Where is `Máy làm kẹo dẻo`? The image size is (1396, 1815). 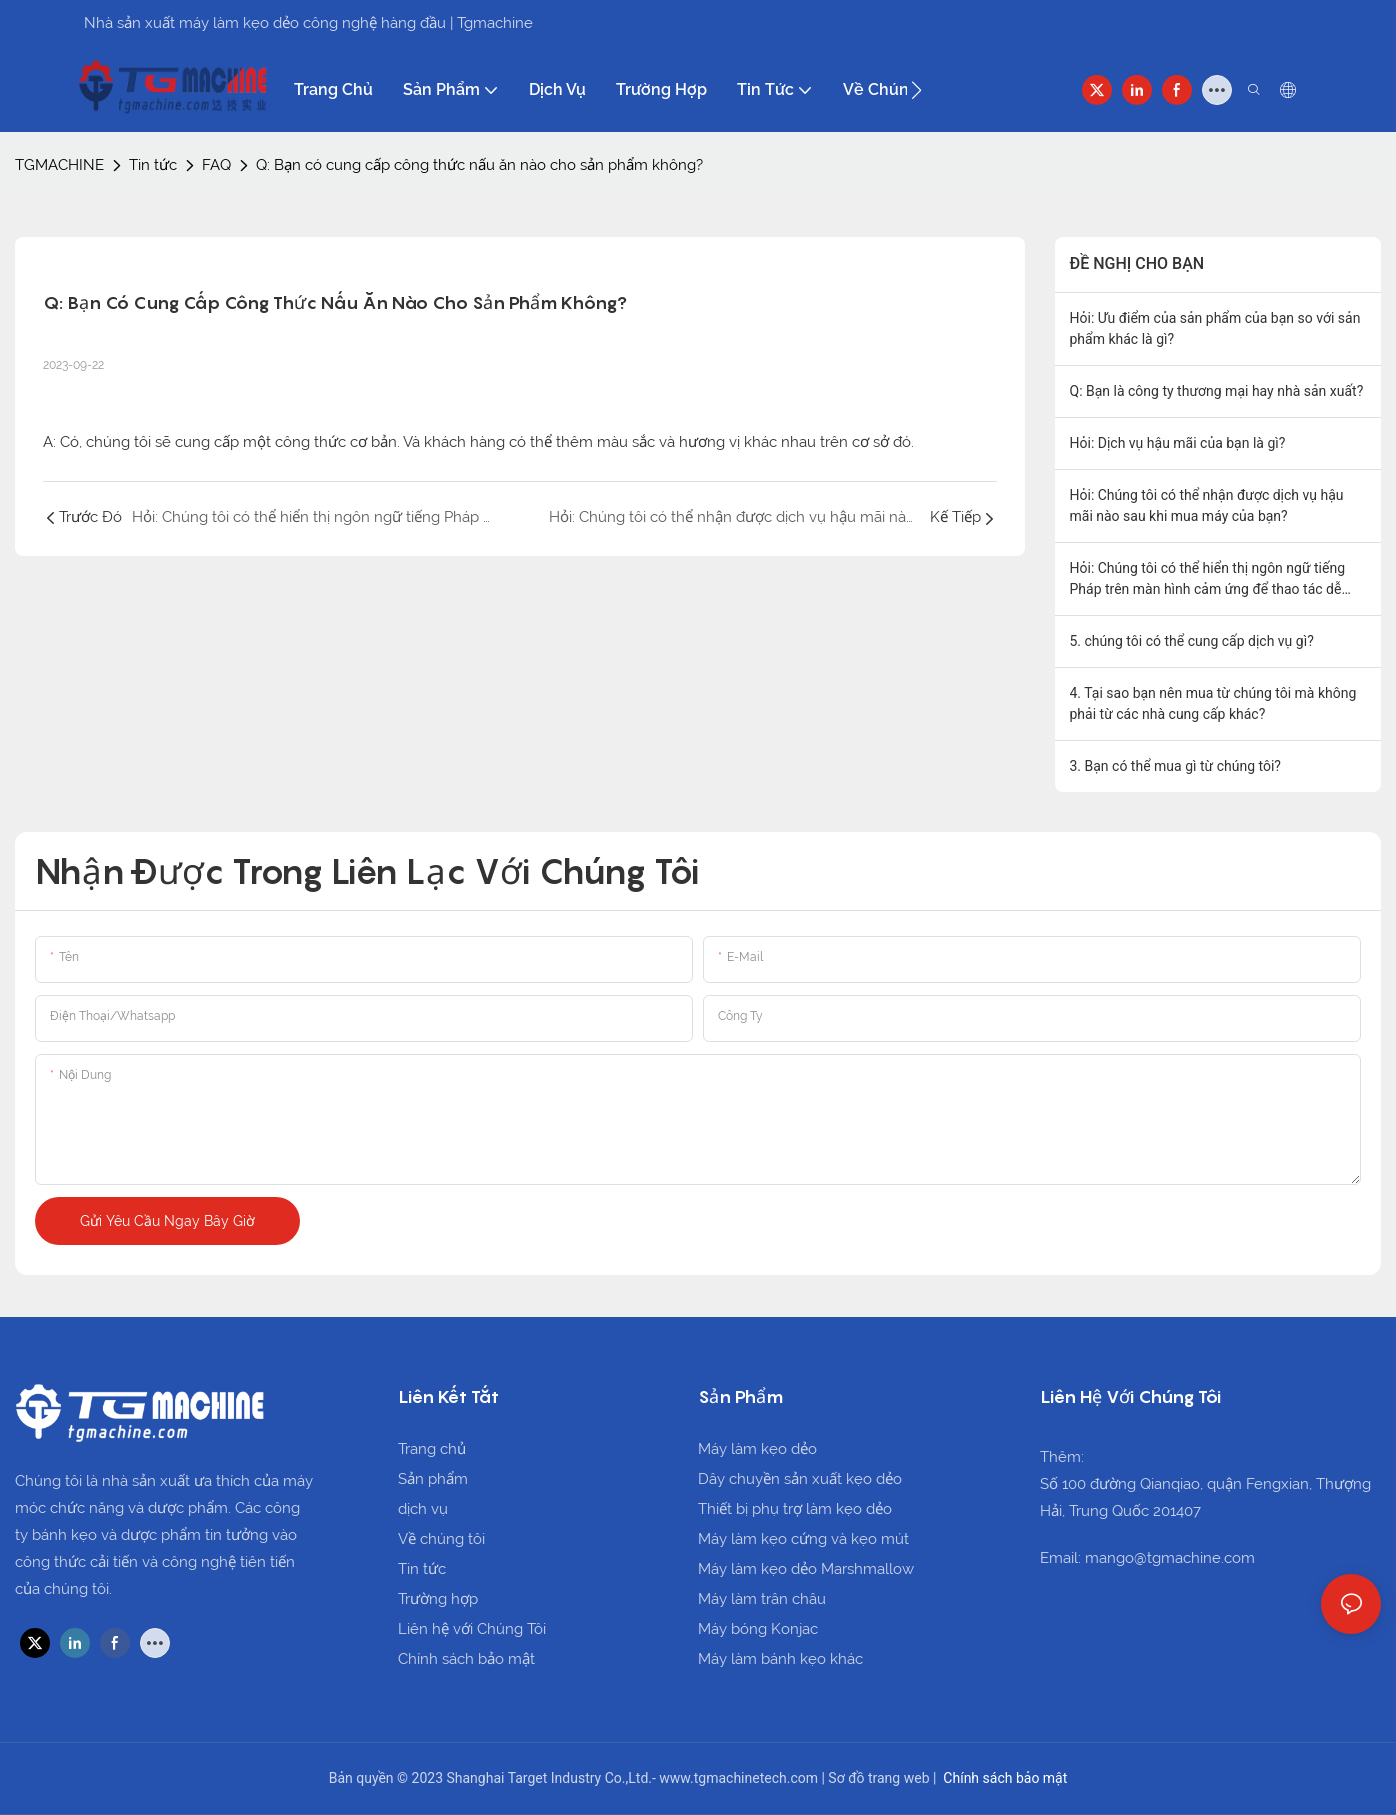 Máy làm kẹo dẻo is located at coordinates (757, 1449).